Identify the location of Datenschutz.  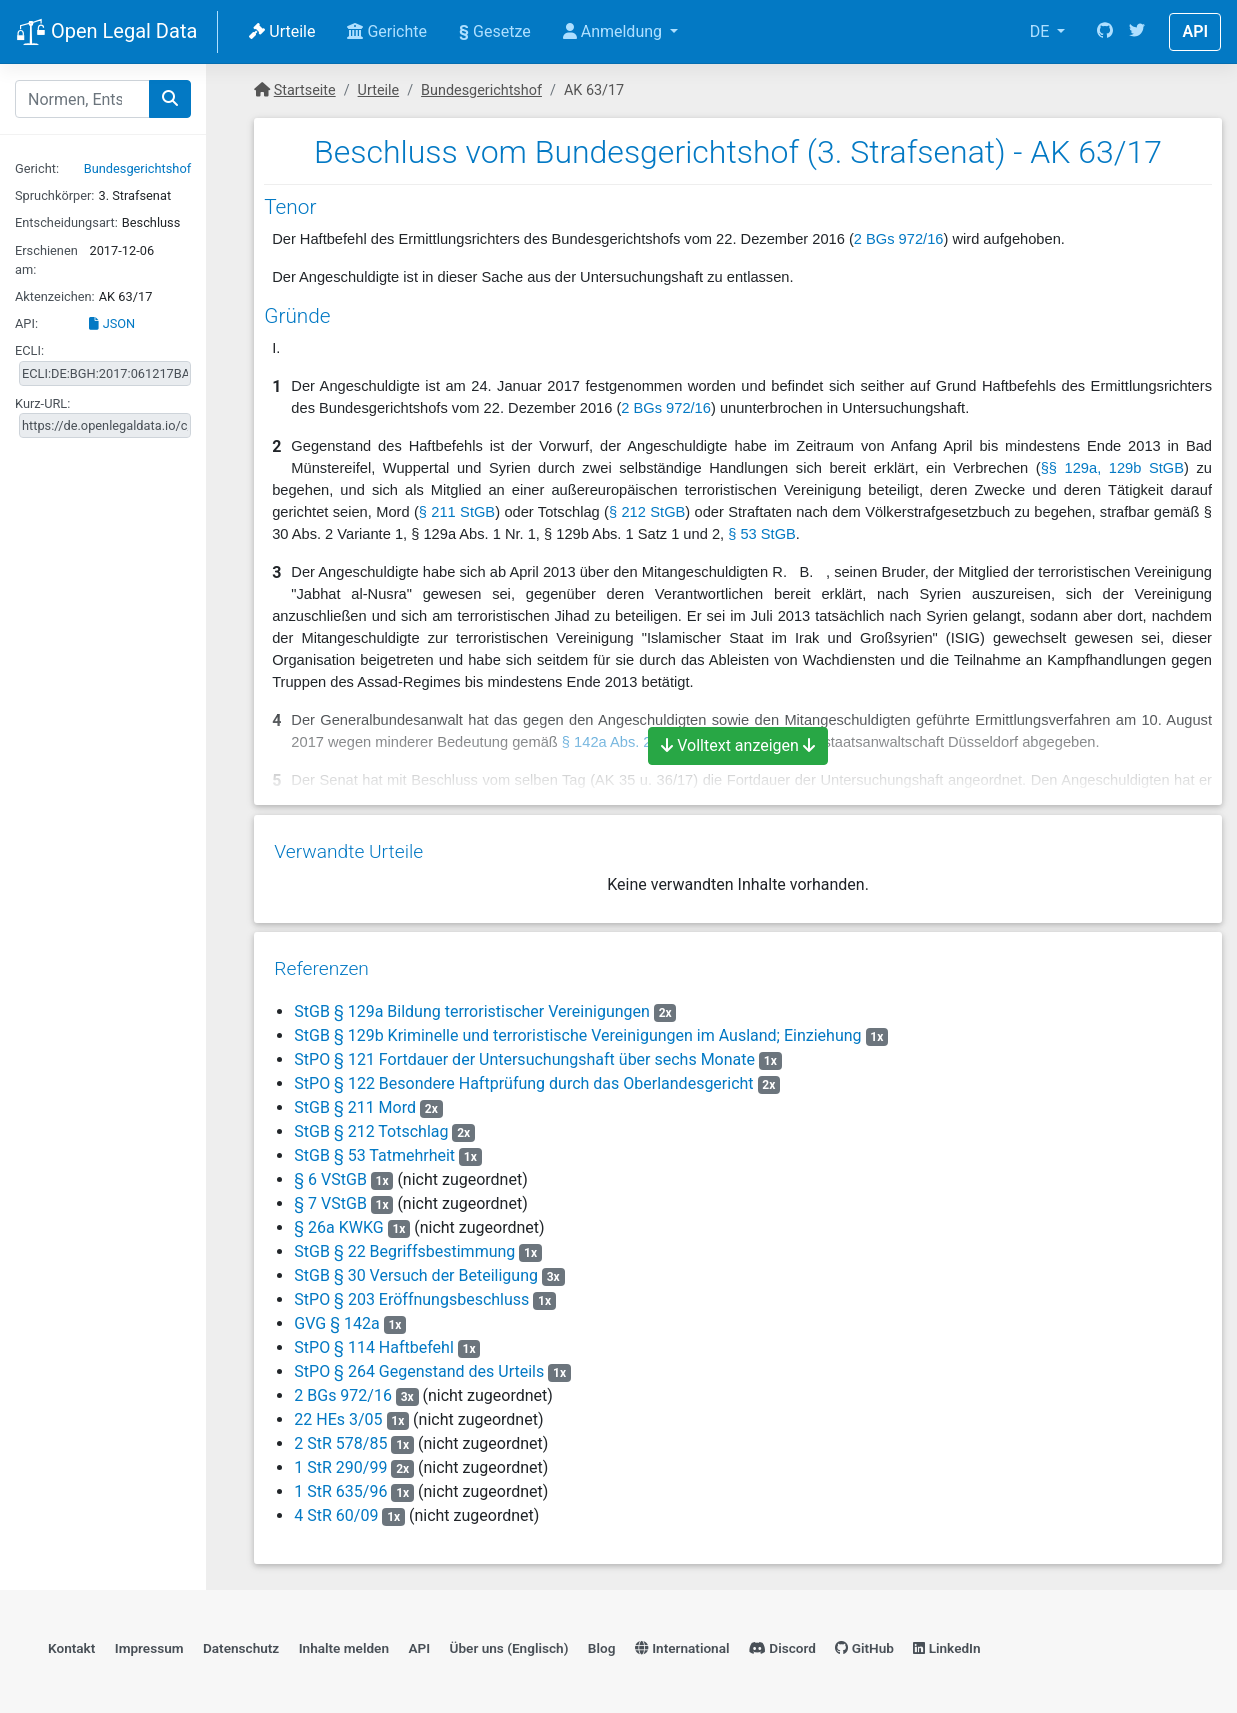
(241, 1639).